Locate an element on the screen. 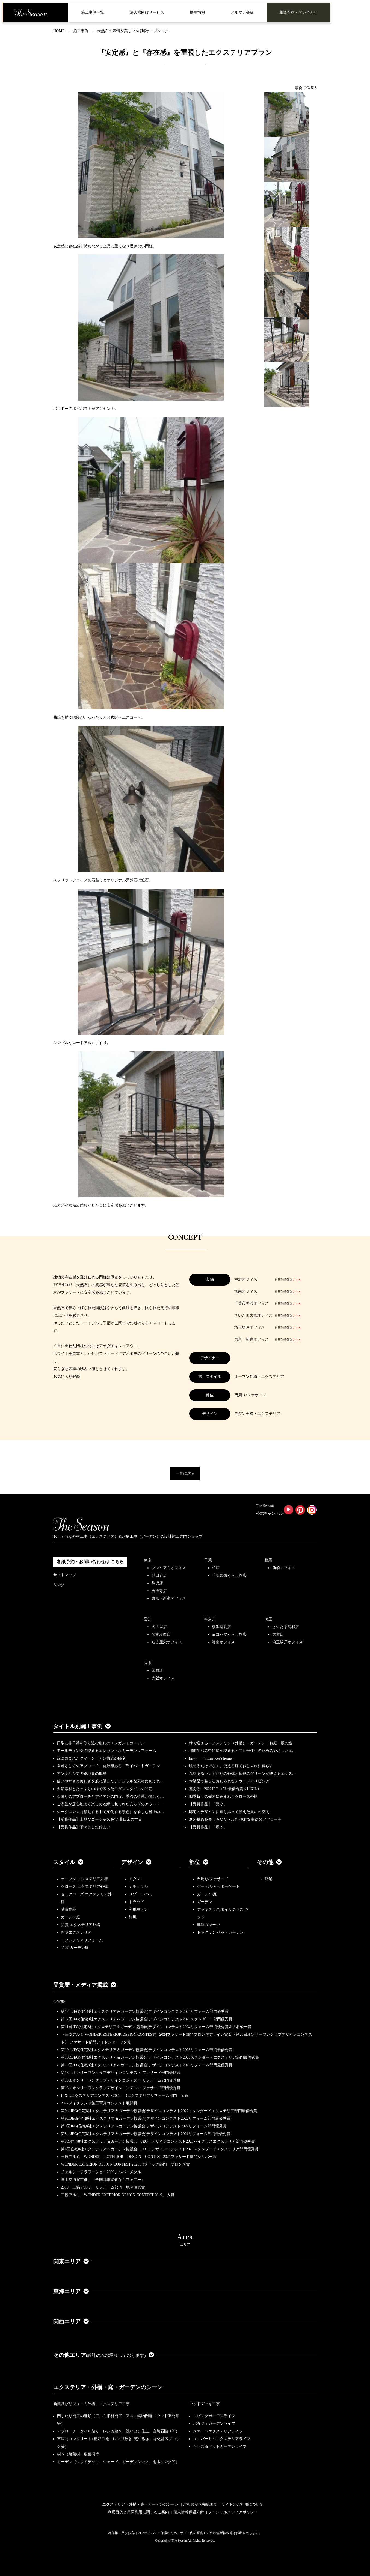 This screenshot has width=370, height=2576. ガーデン（ウッドデッキ、シェード、ガーデンシンク、雨水タンク等） is located at coordinates (118, 2462).